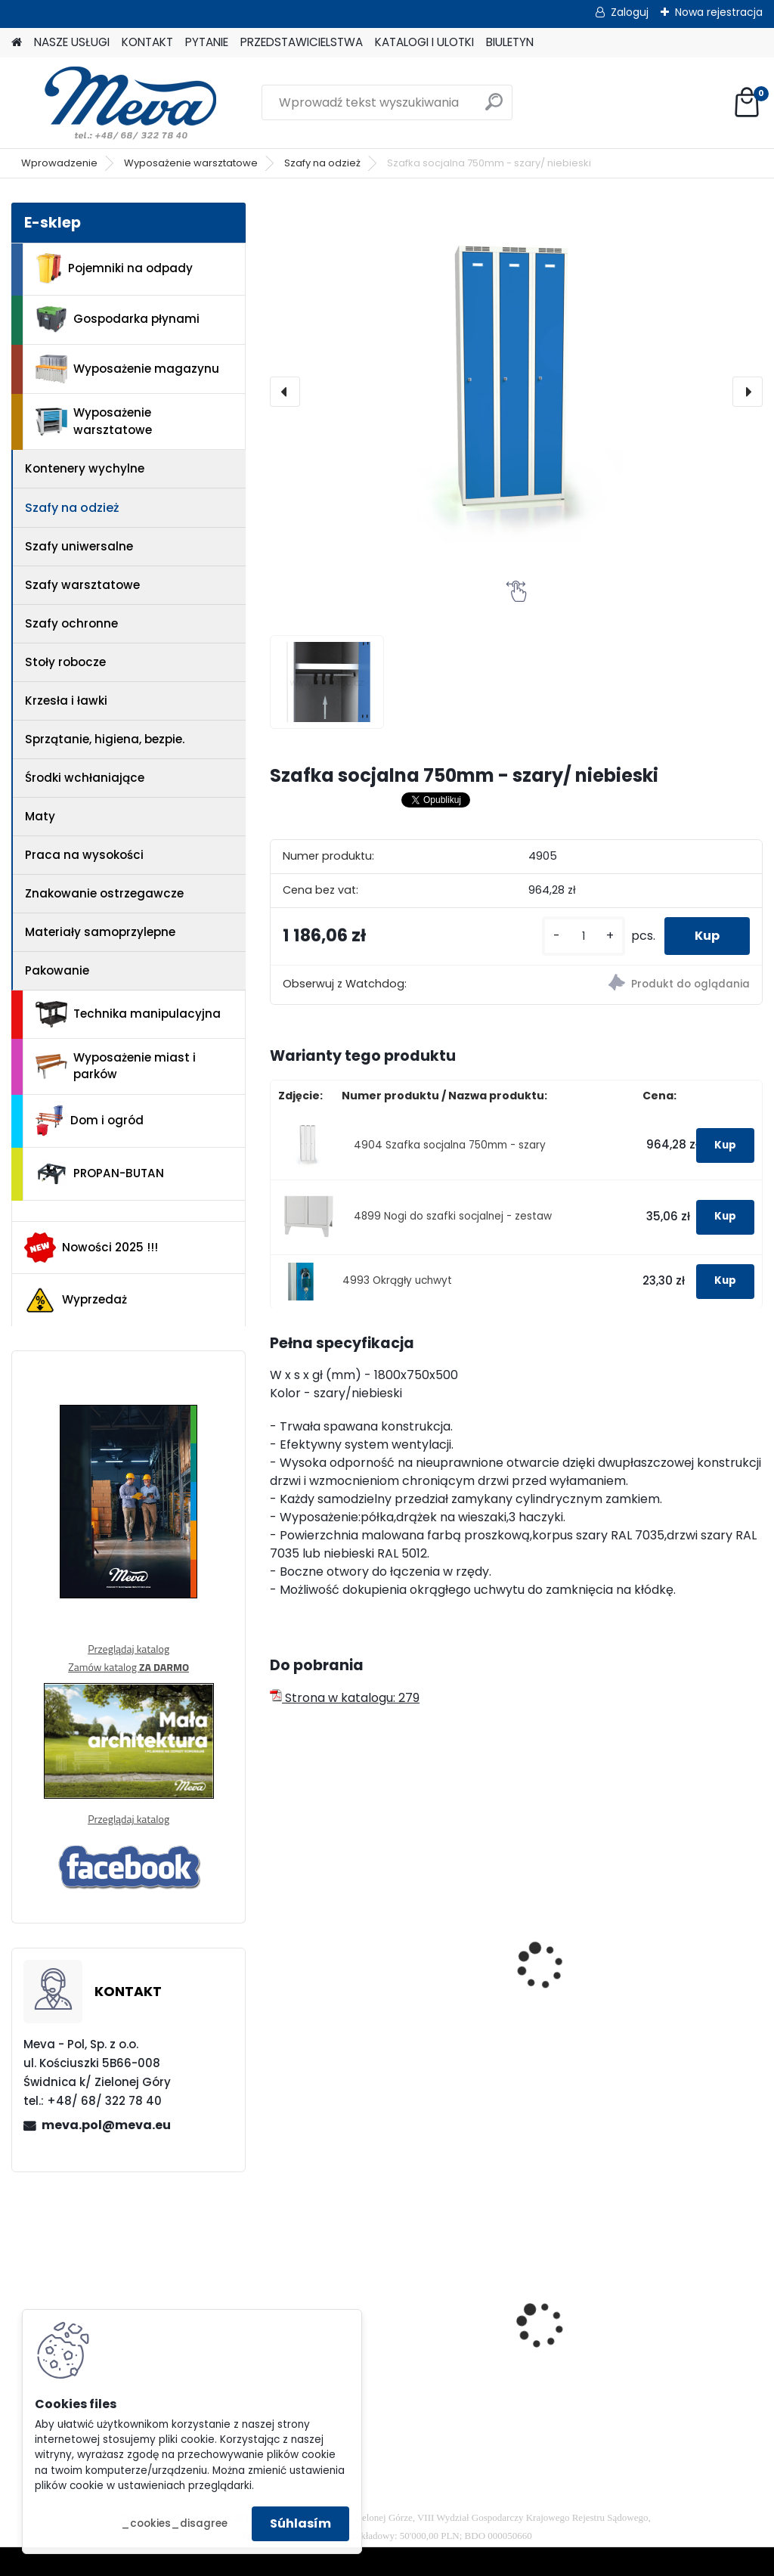  Describe the element at coordinates (301, 42) in the screenshot. I see `PRZEDSTAWICIELSTWA` at that location.